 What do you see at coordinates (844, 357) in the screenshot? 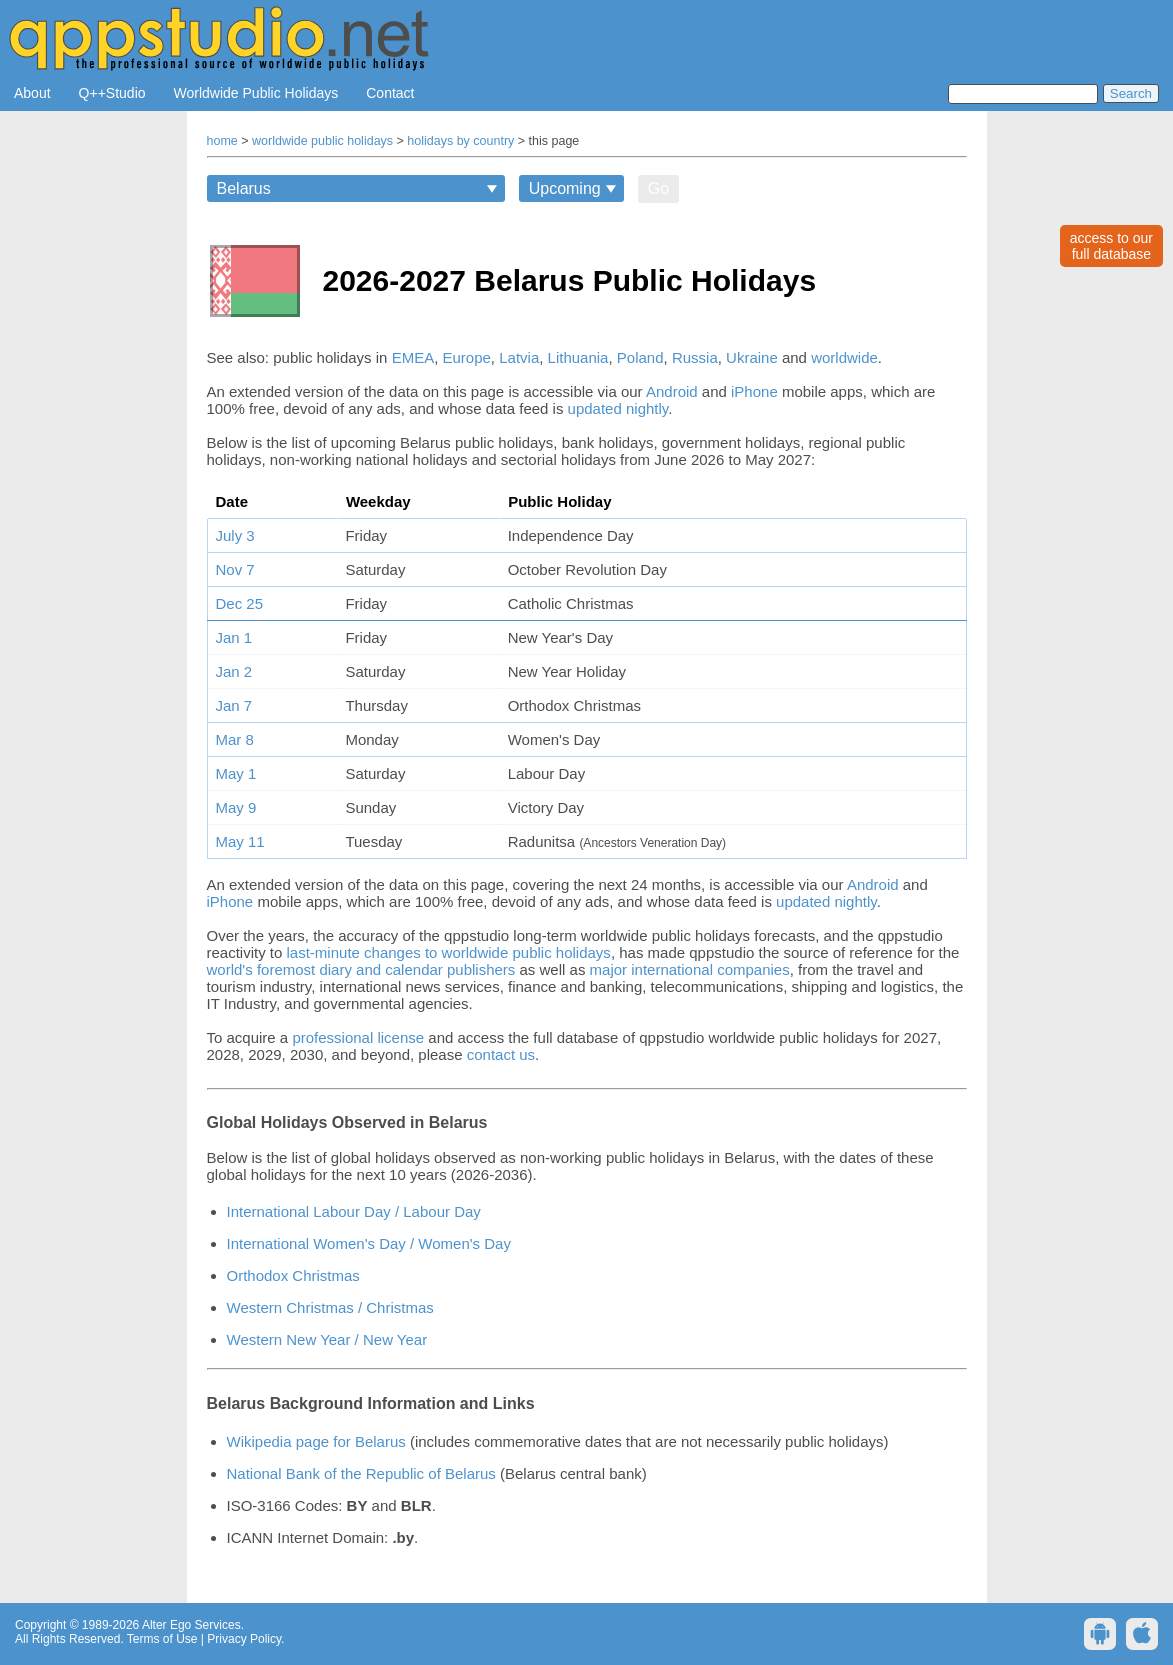
I see `worldwide` at bounding box center [844, 357].